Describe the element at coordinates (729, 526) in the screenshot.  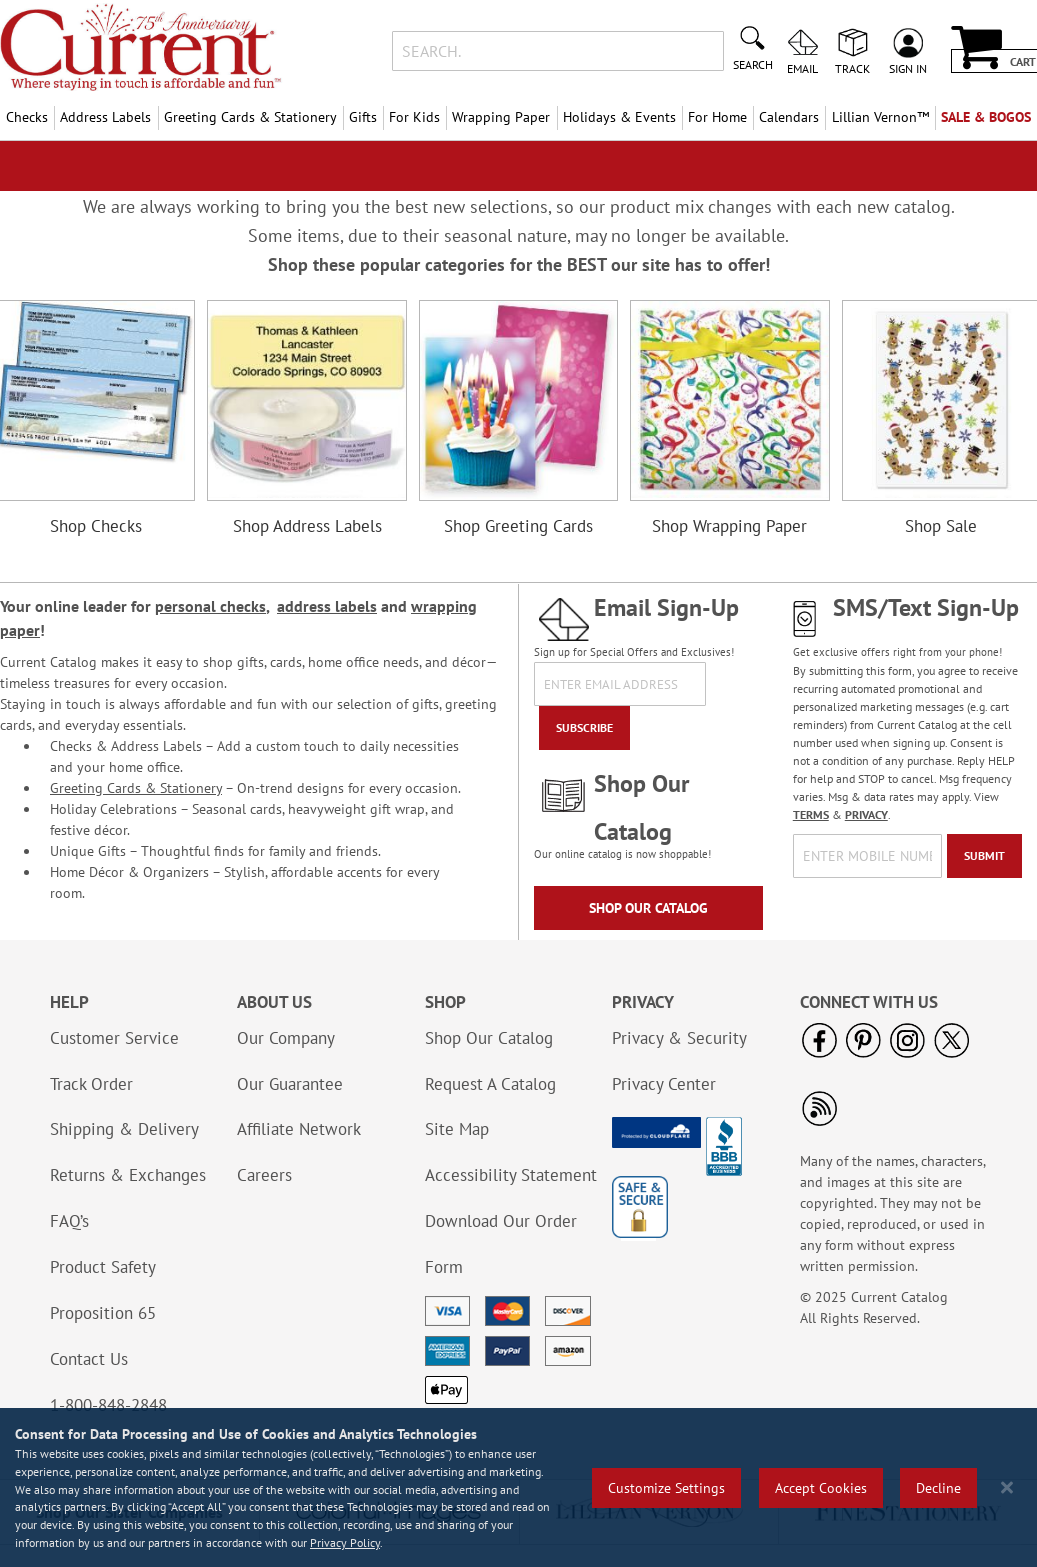
I see `Shop Wrapping Paper` at that location.